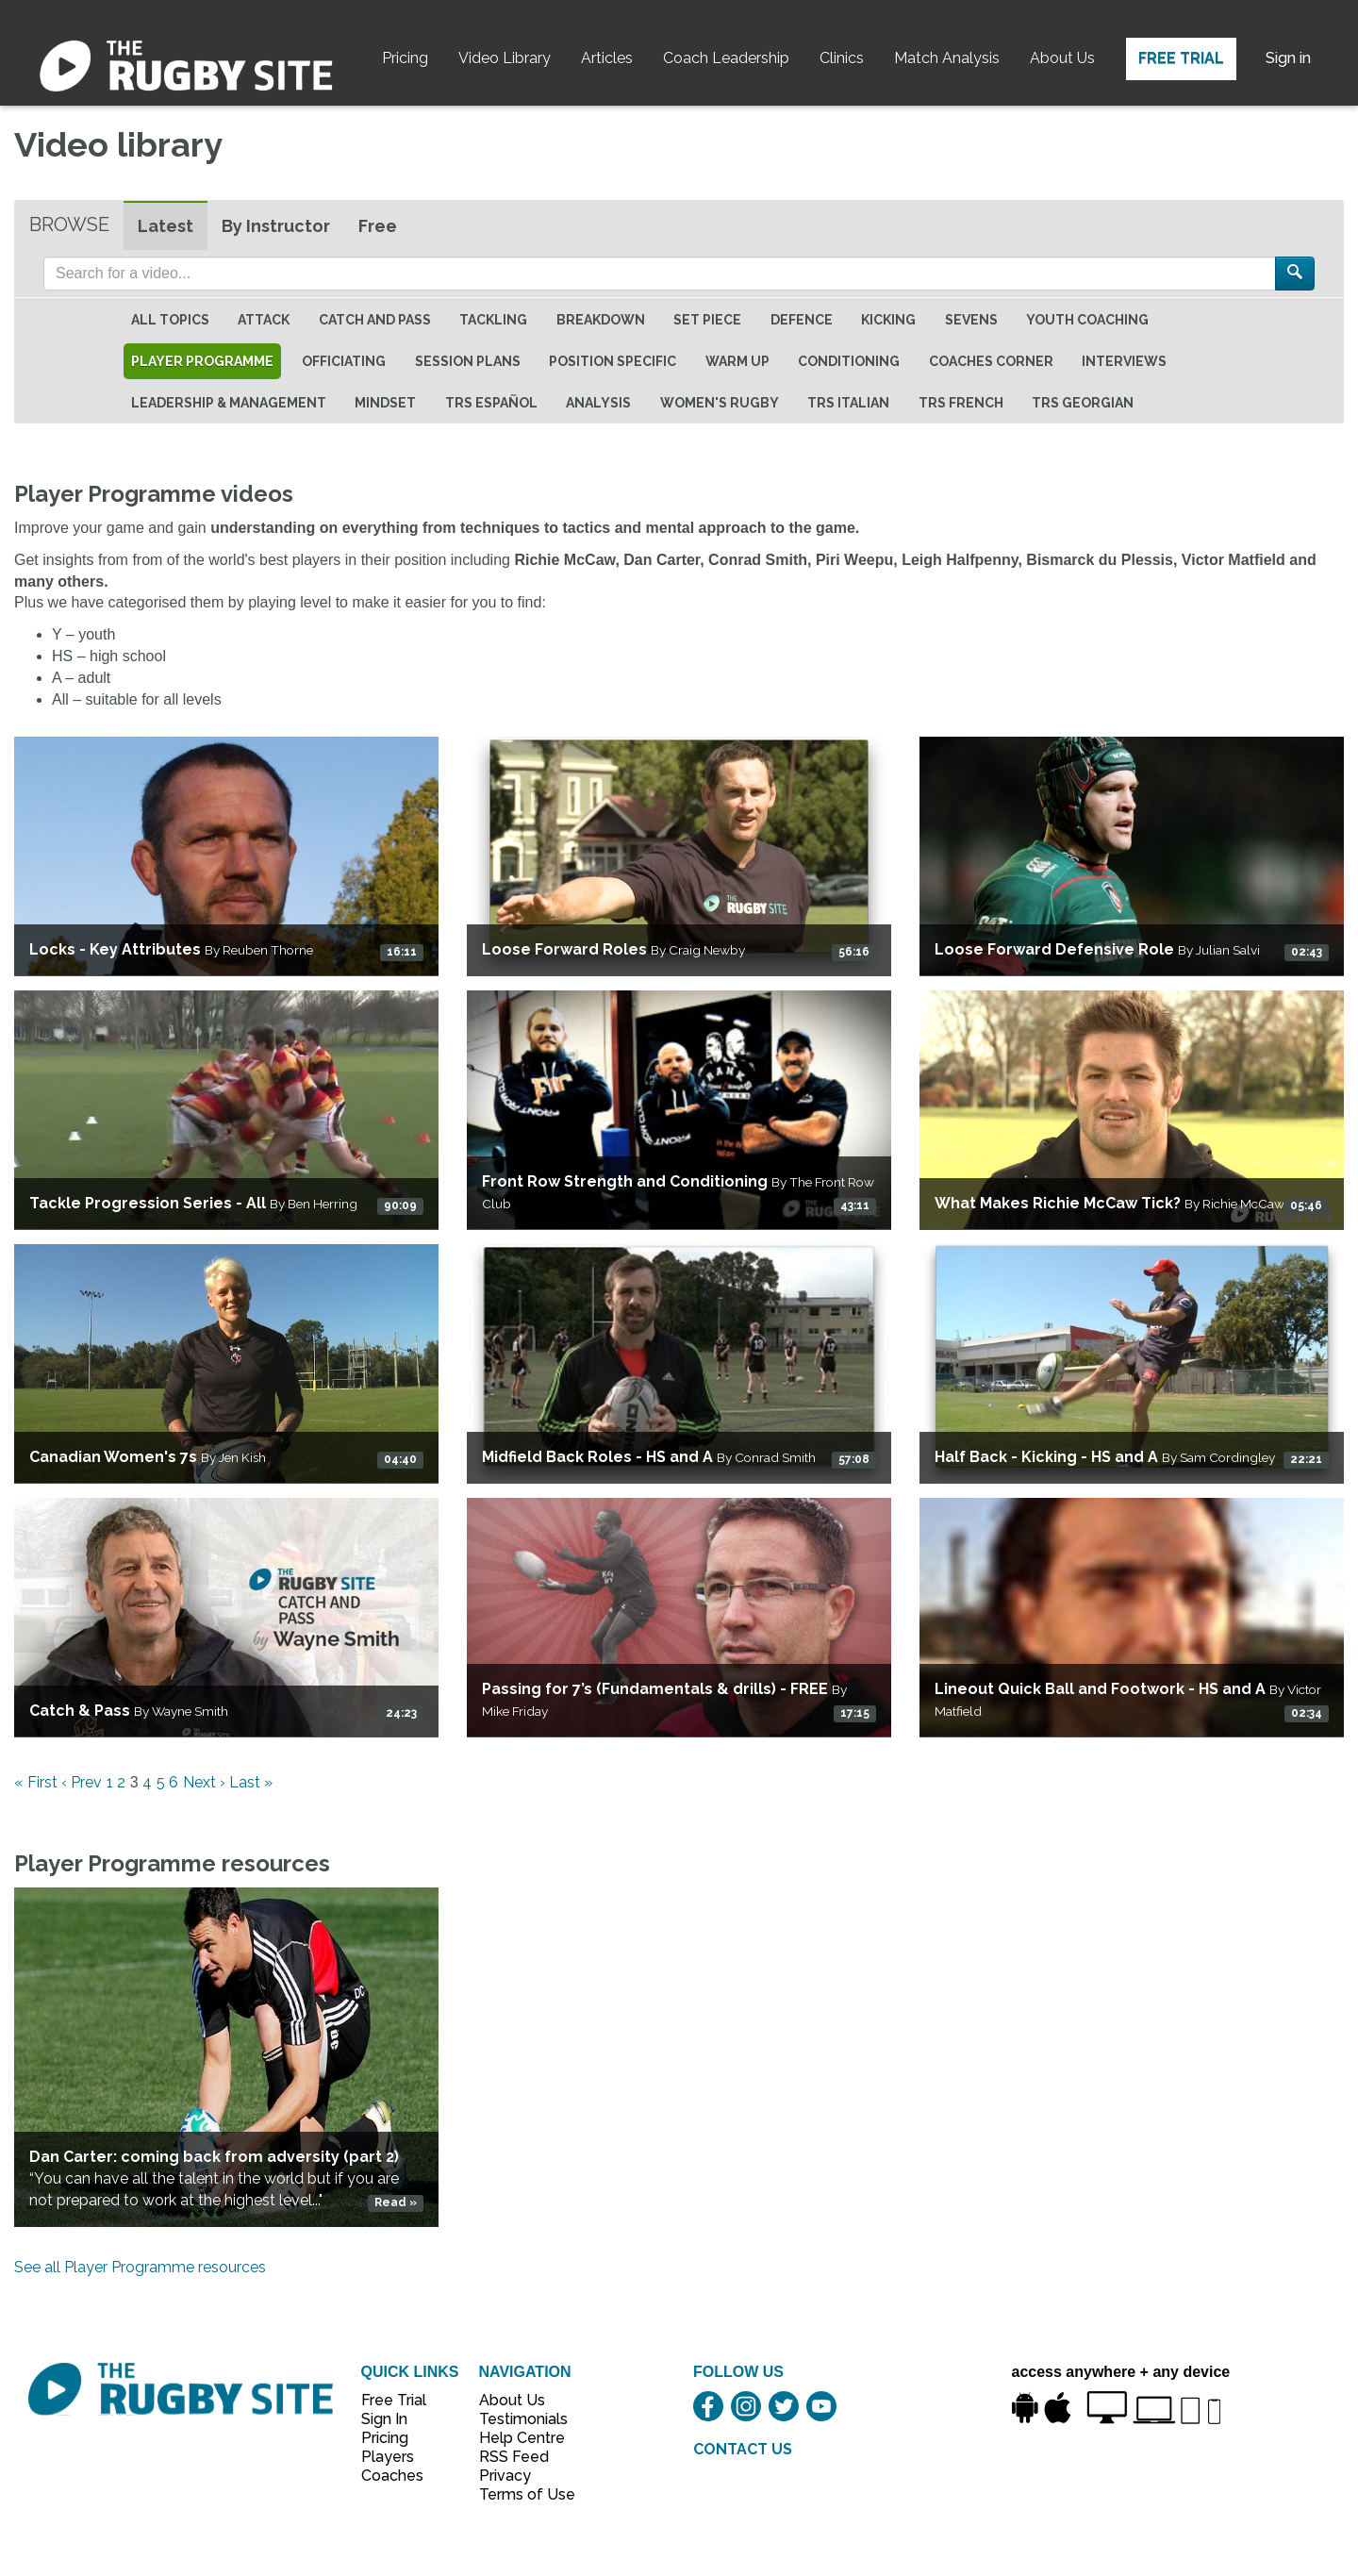  I want to click on Session Plans, so click(468, 361).